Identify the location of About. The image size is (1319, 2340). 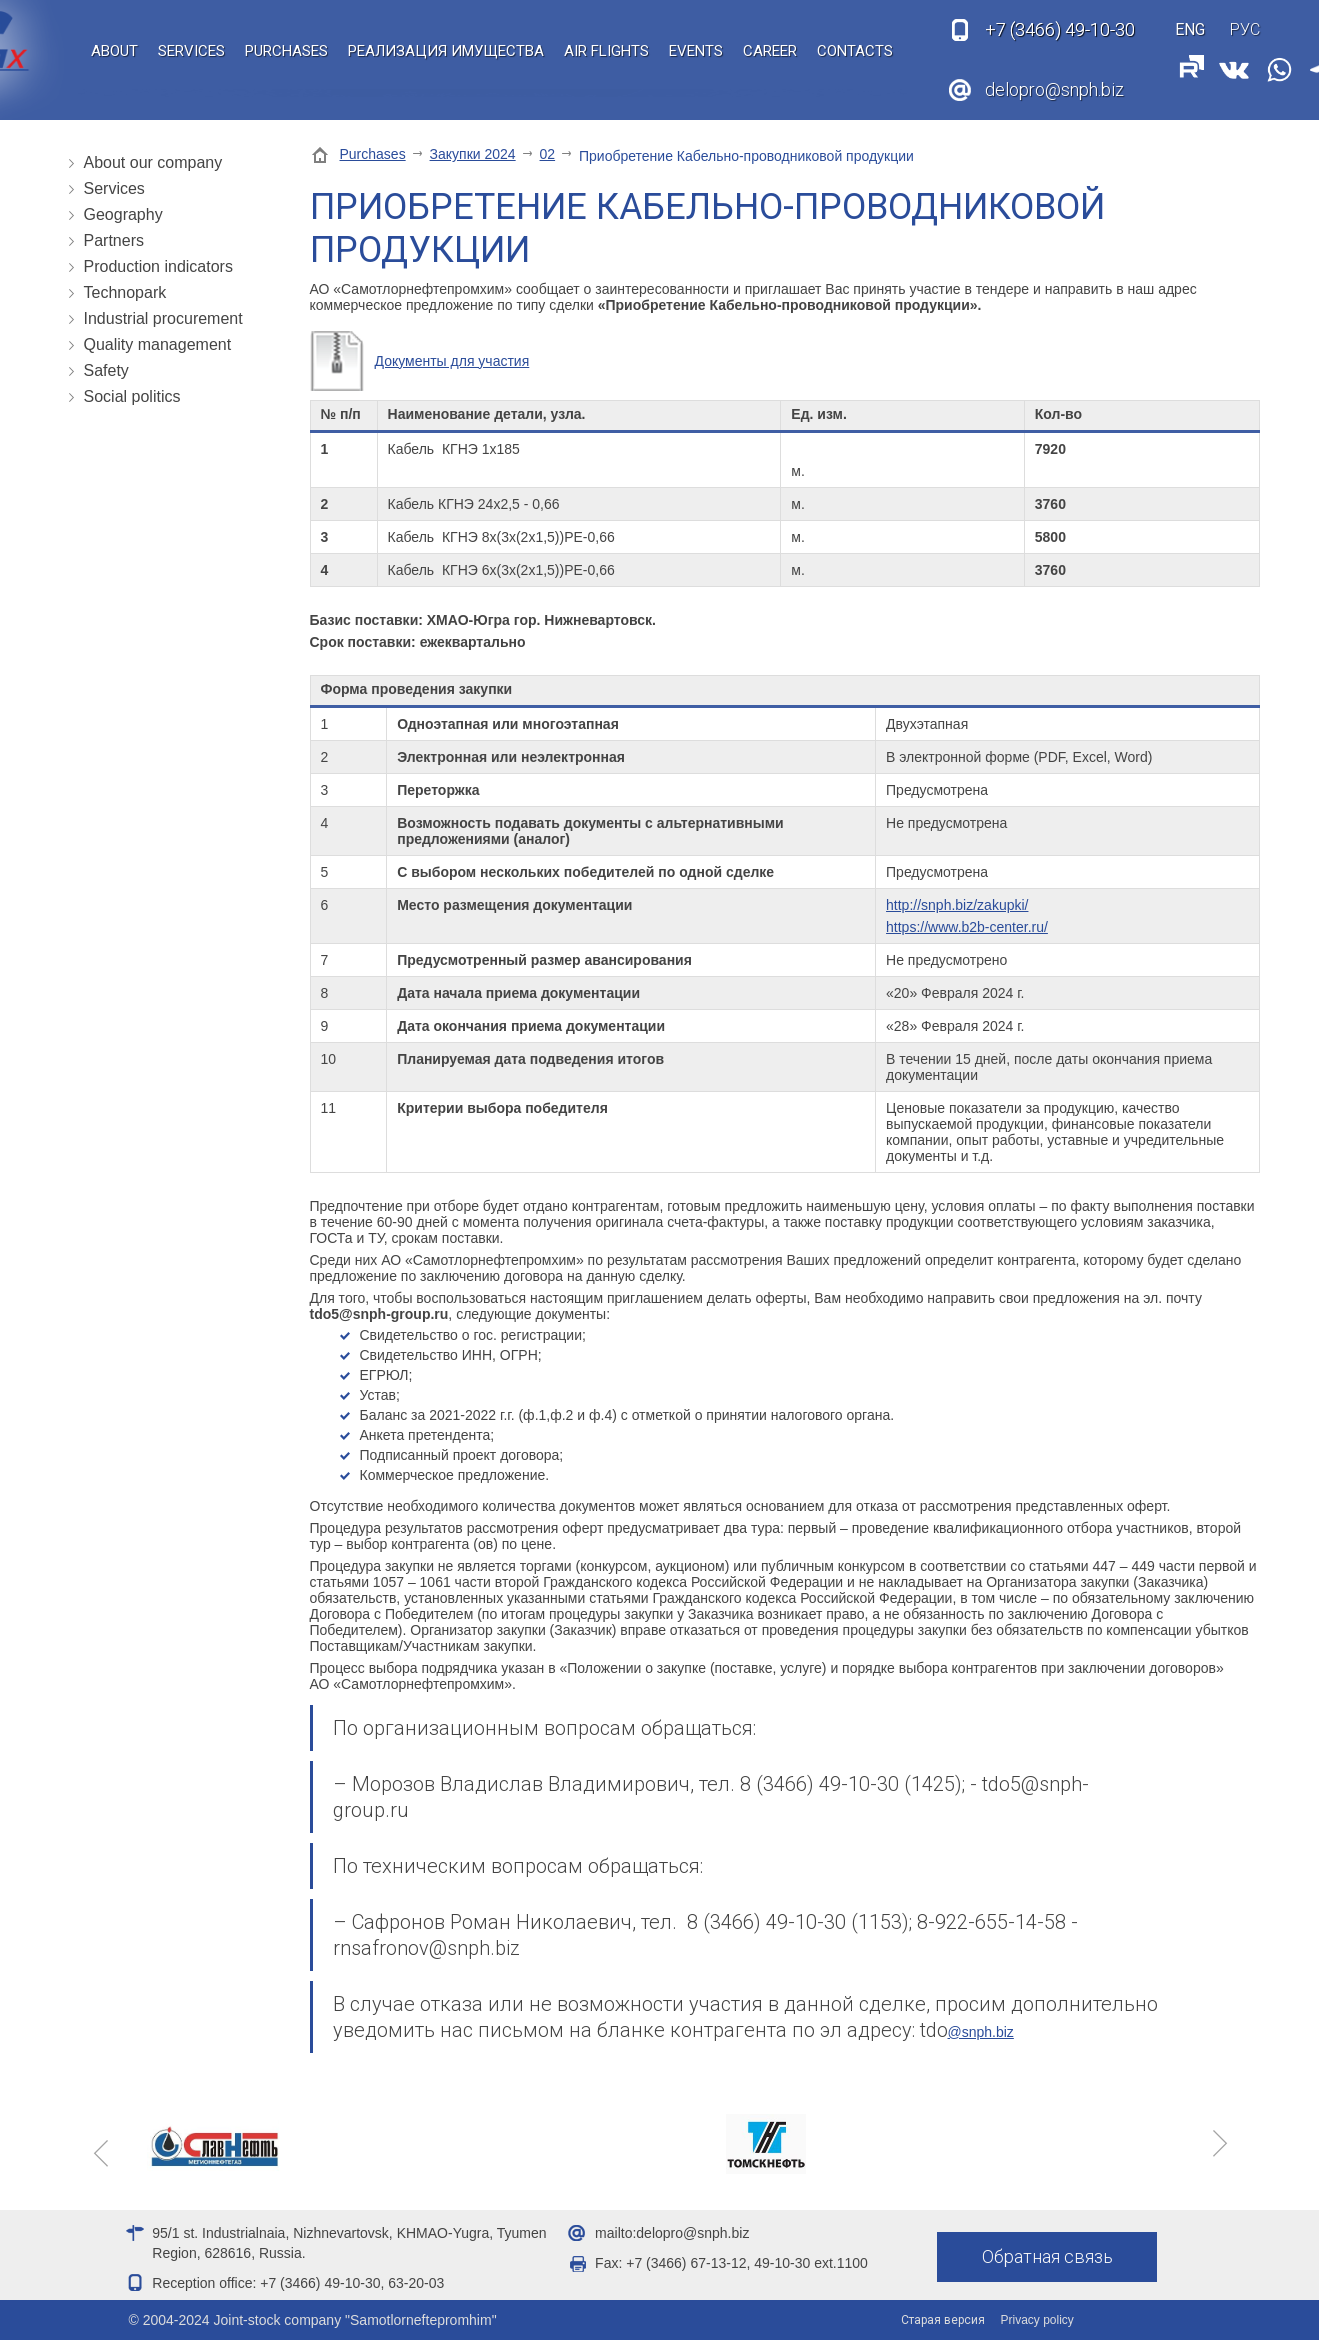
(114, 51).